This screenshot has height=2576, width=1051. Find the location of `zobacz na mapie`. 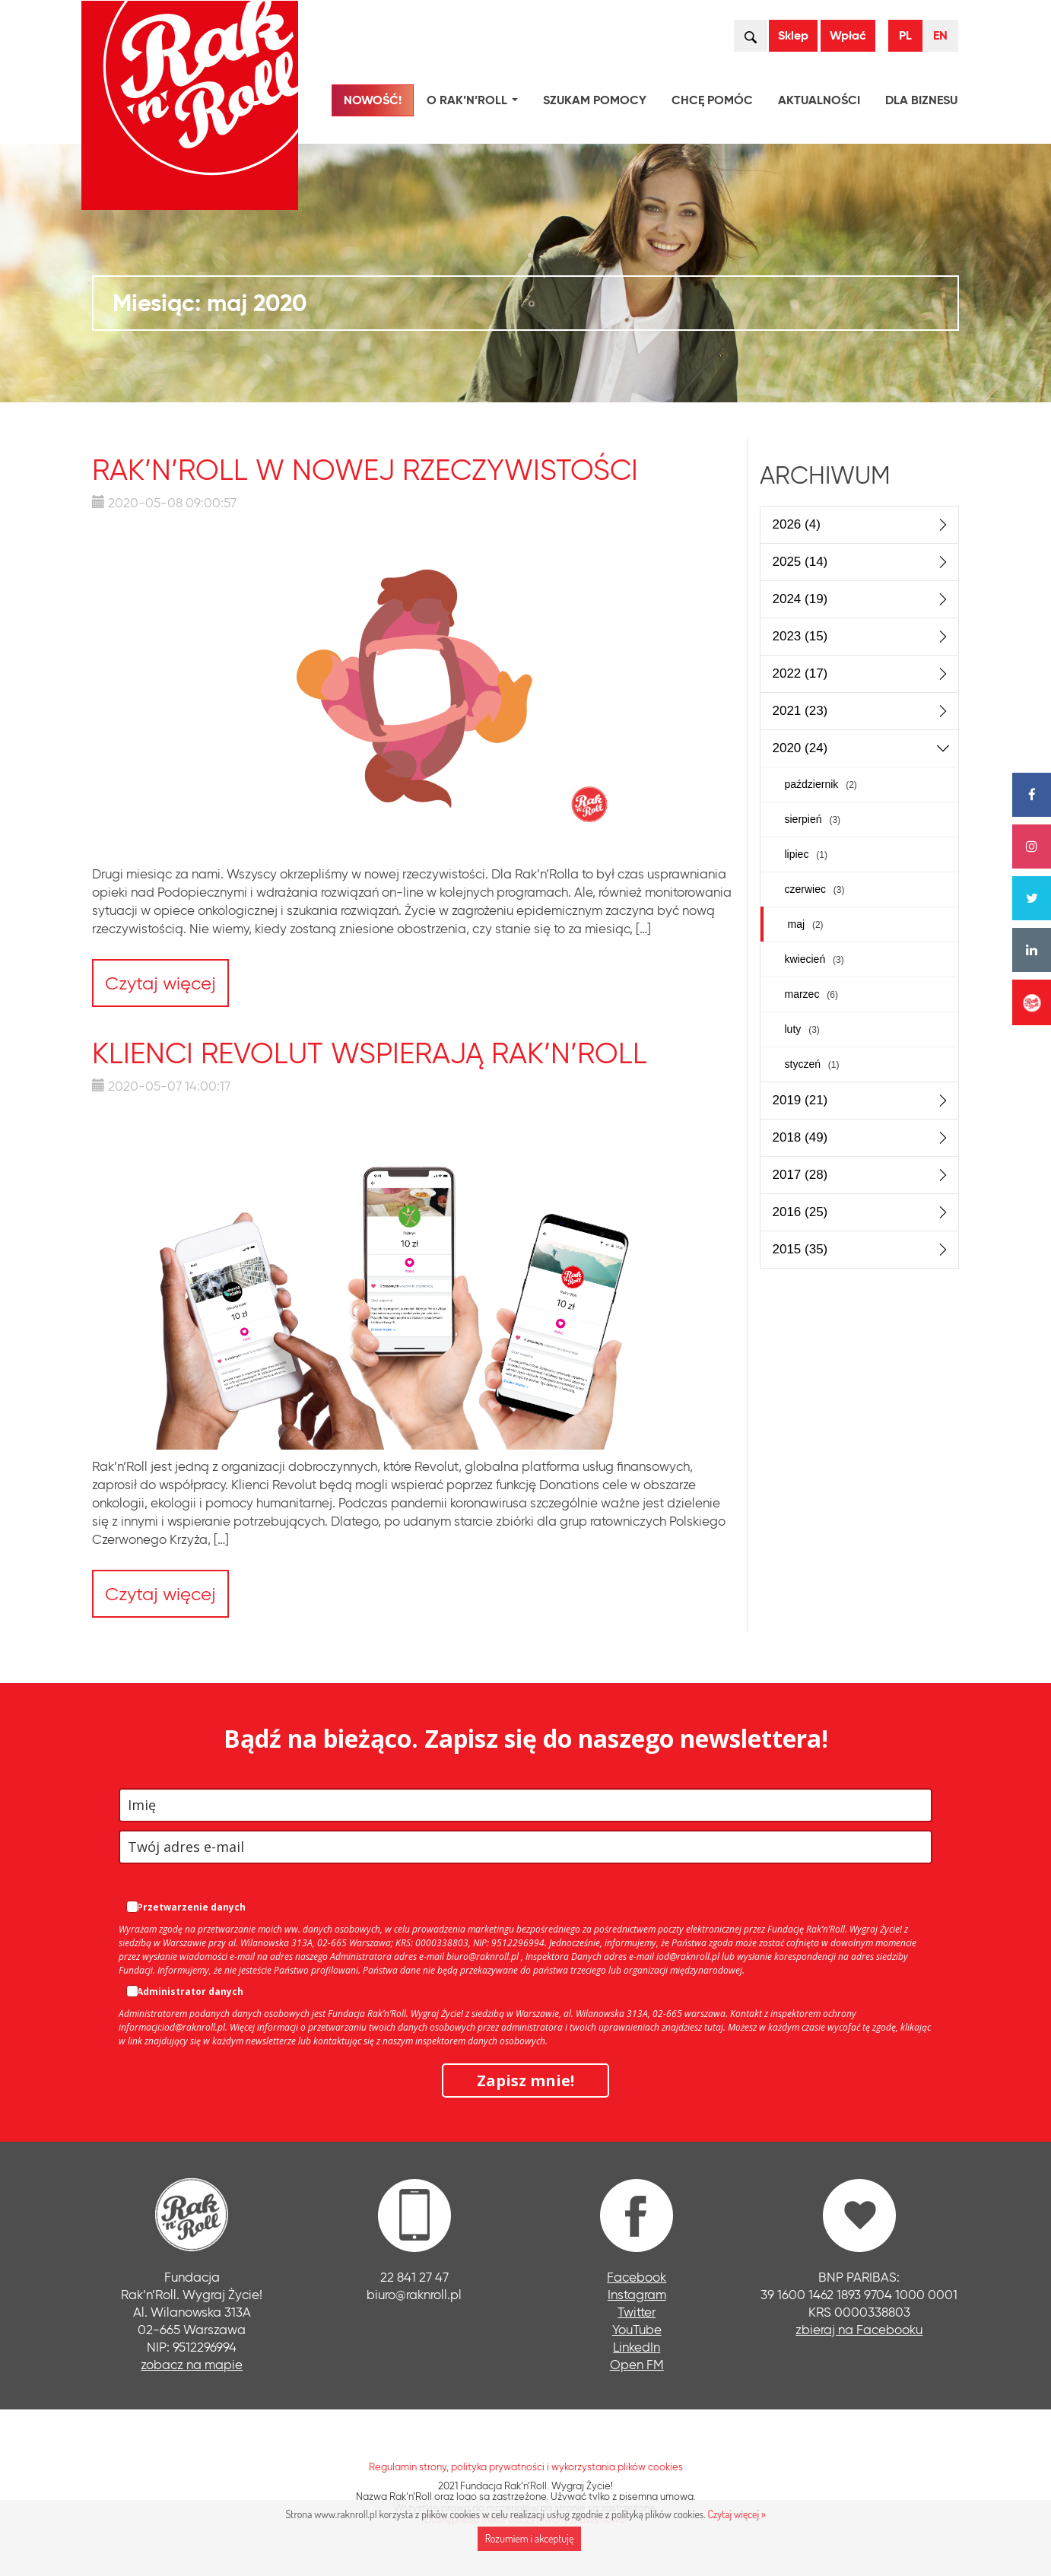

zobacz na mapie is located at coordinates (192, 2364).